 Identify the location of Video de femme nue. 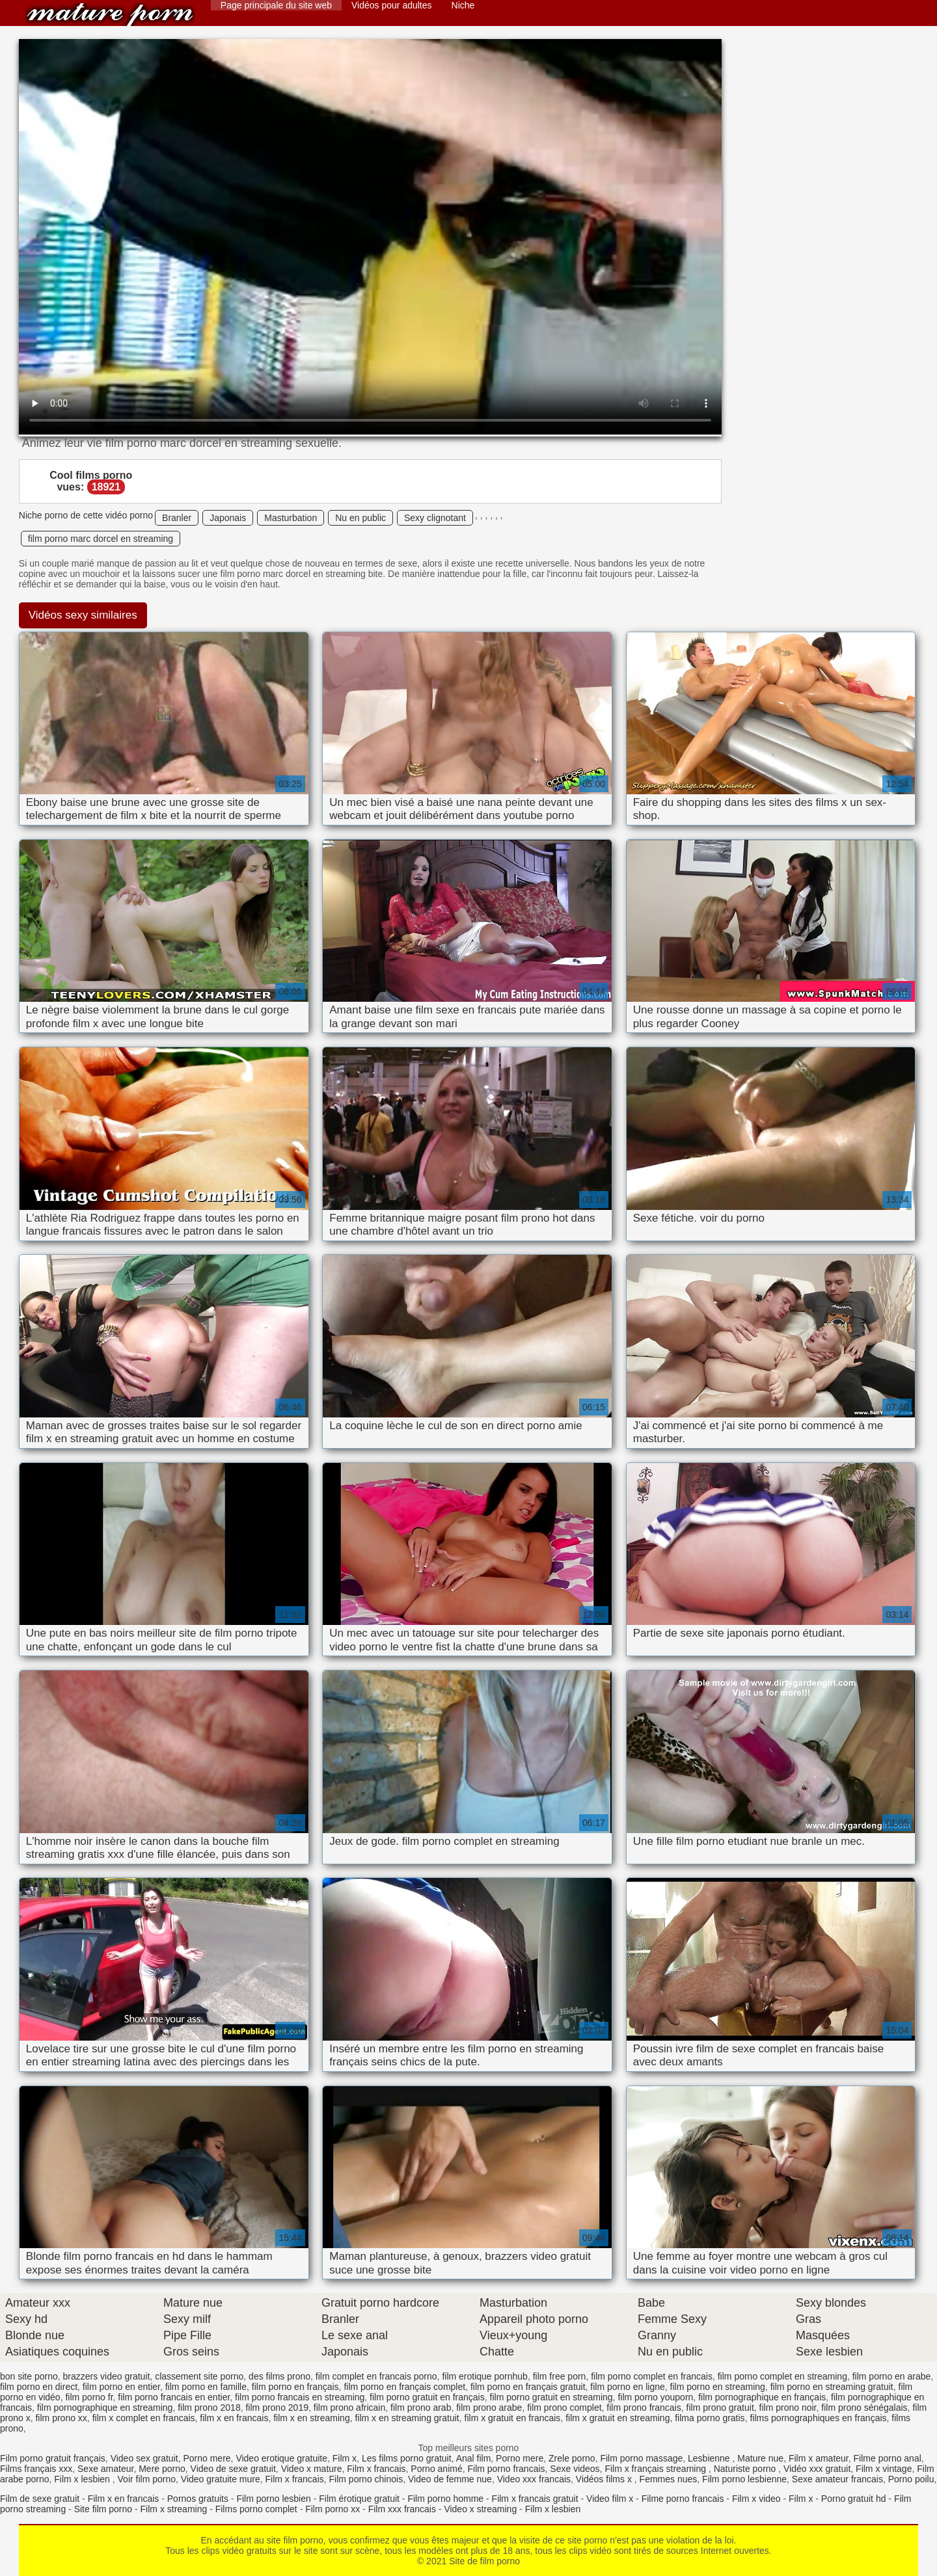
(450, 2479).